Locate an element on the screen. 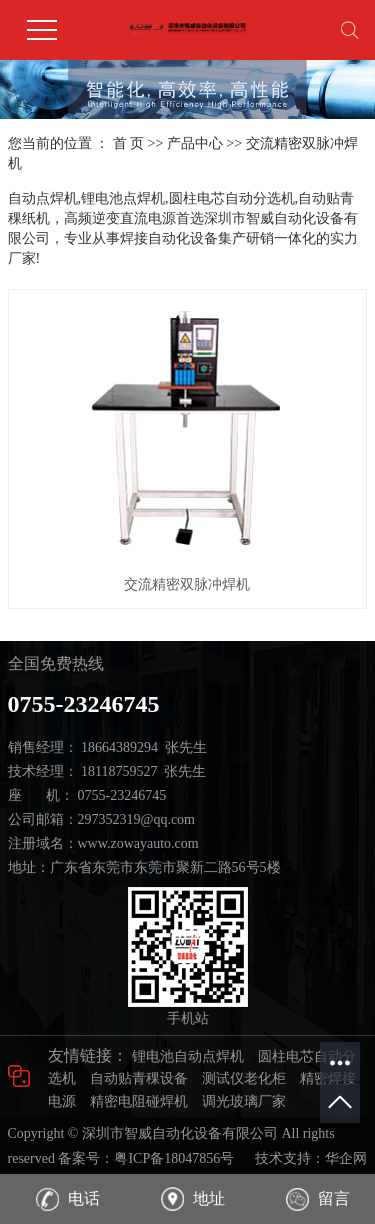 This screenshot has height=1224, width=375. 产品中心 is located at coordinates (195, 143).